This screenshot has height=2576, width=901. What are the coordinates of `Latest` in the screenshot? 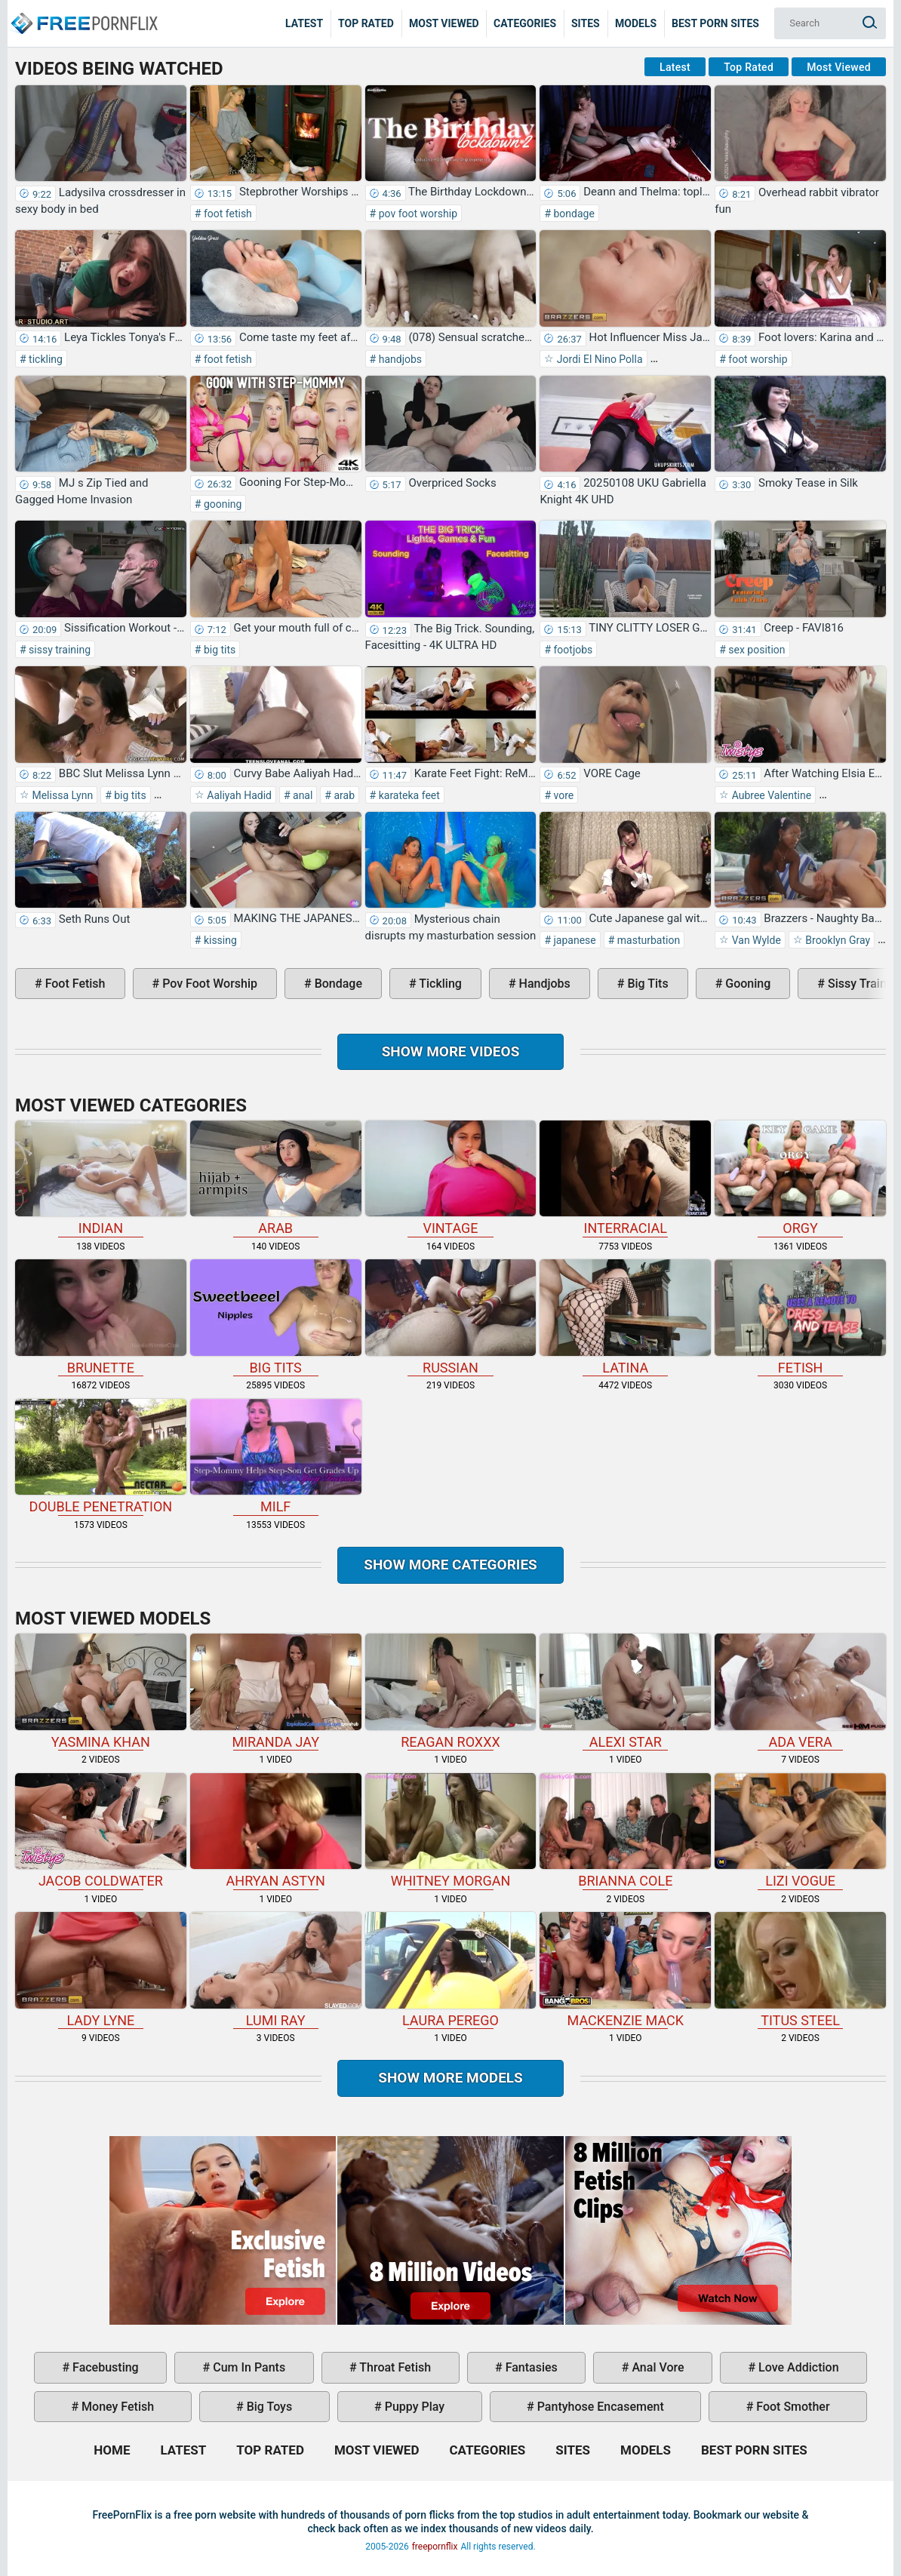 It's located at (304, 23).